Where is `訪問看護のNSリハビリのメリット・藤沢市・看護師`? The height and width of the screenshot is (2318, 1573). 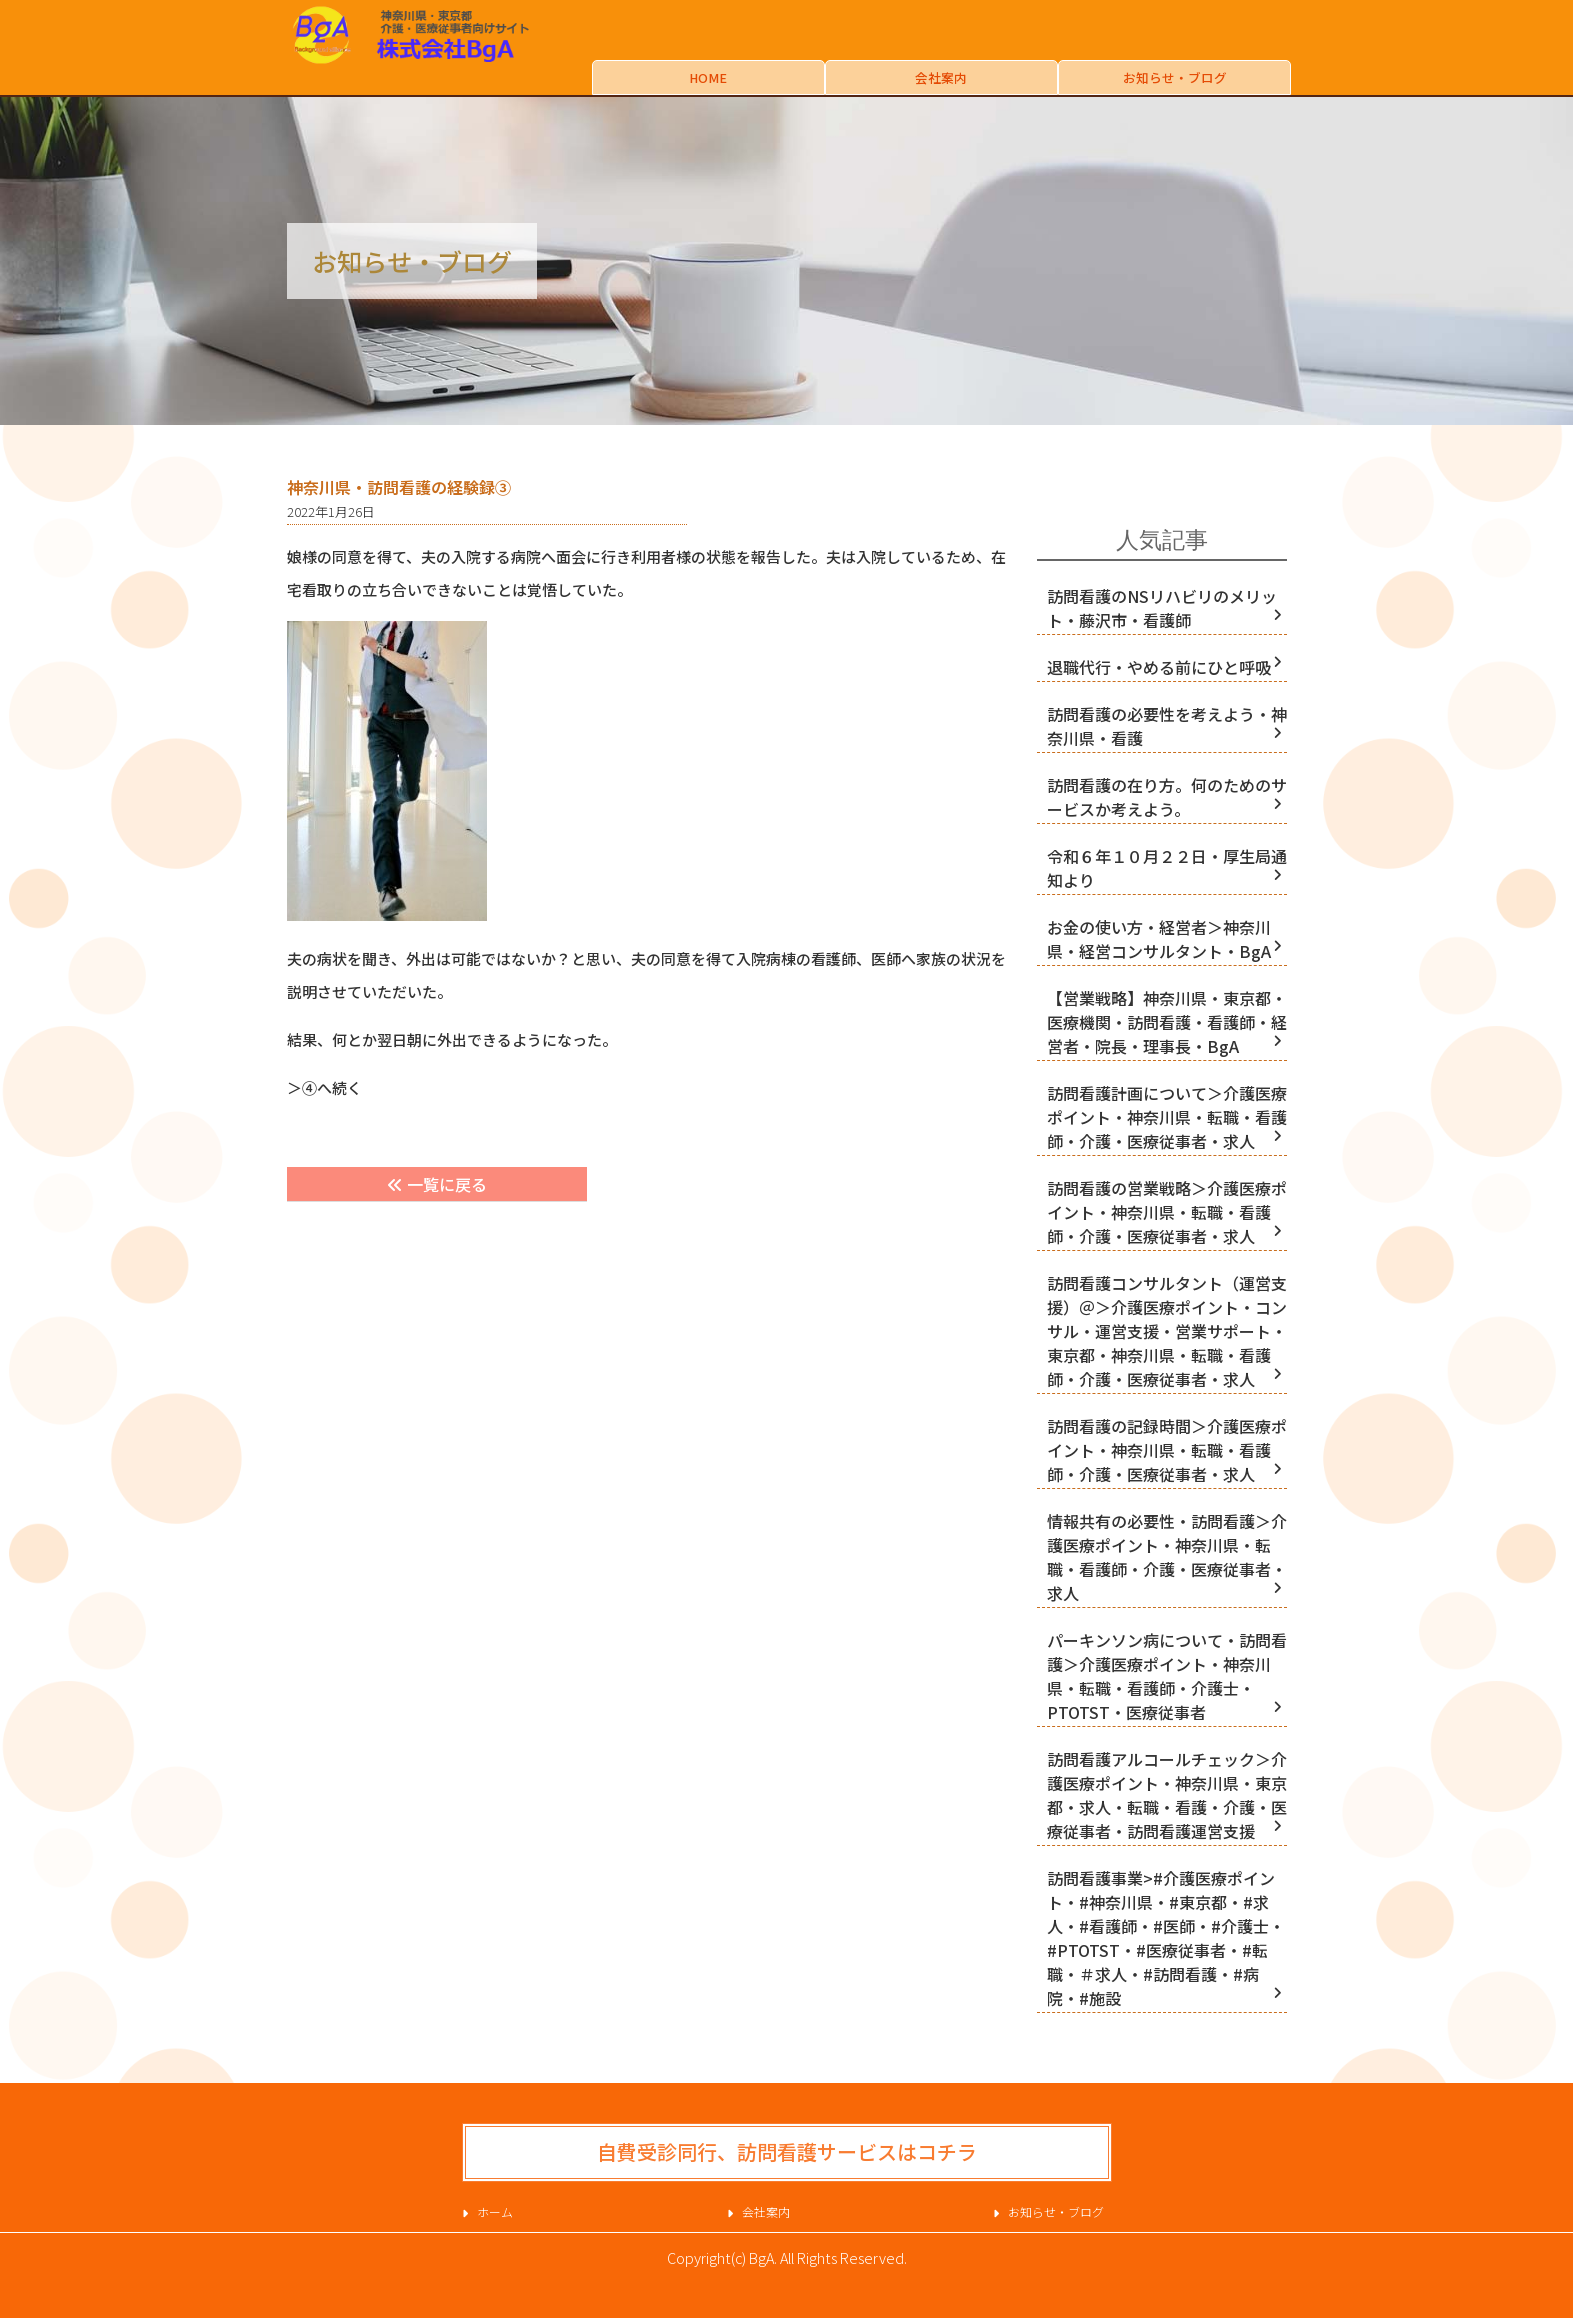 訪問看護のNSリハビリのメリット・藤沢市・看護師 is located at coordinates (1162, 608).